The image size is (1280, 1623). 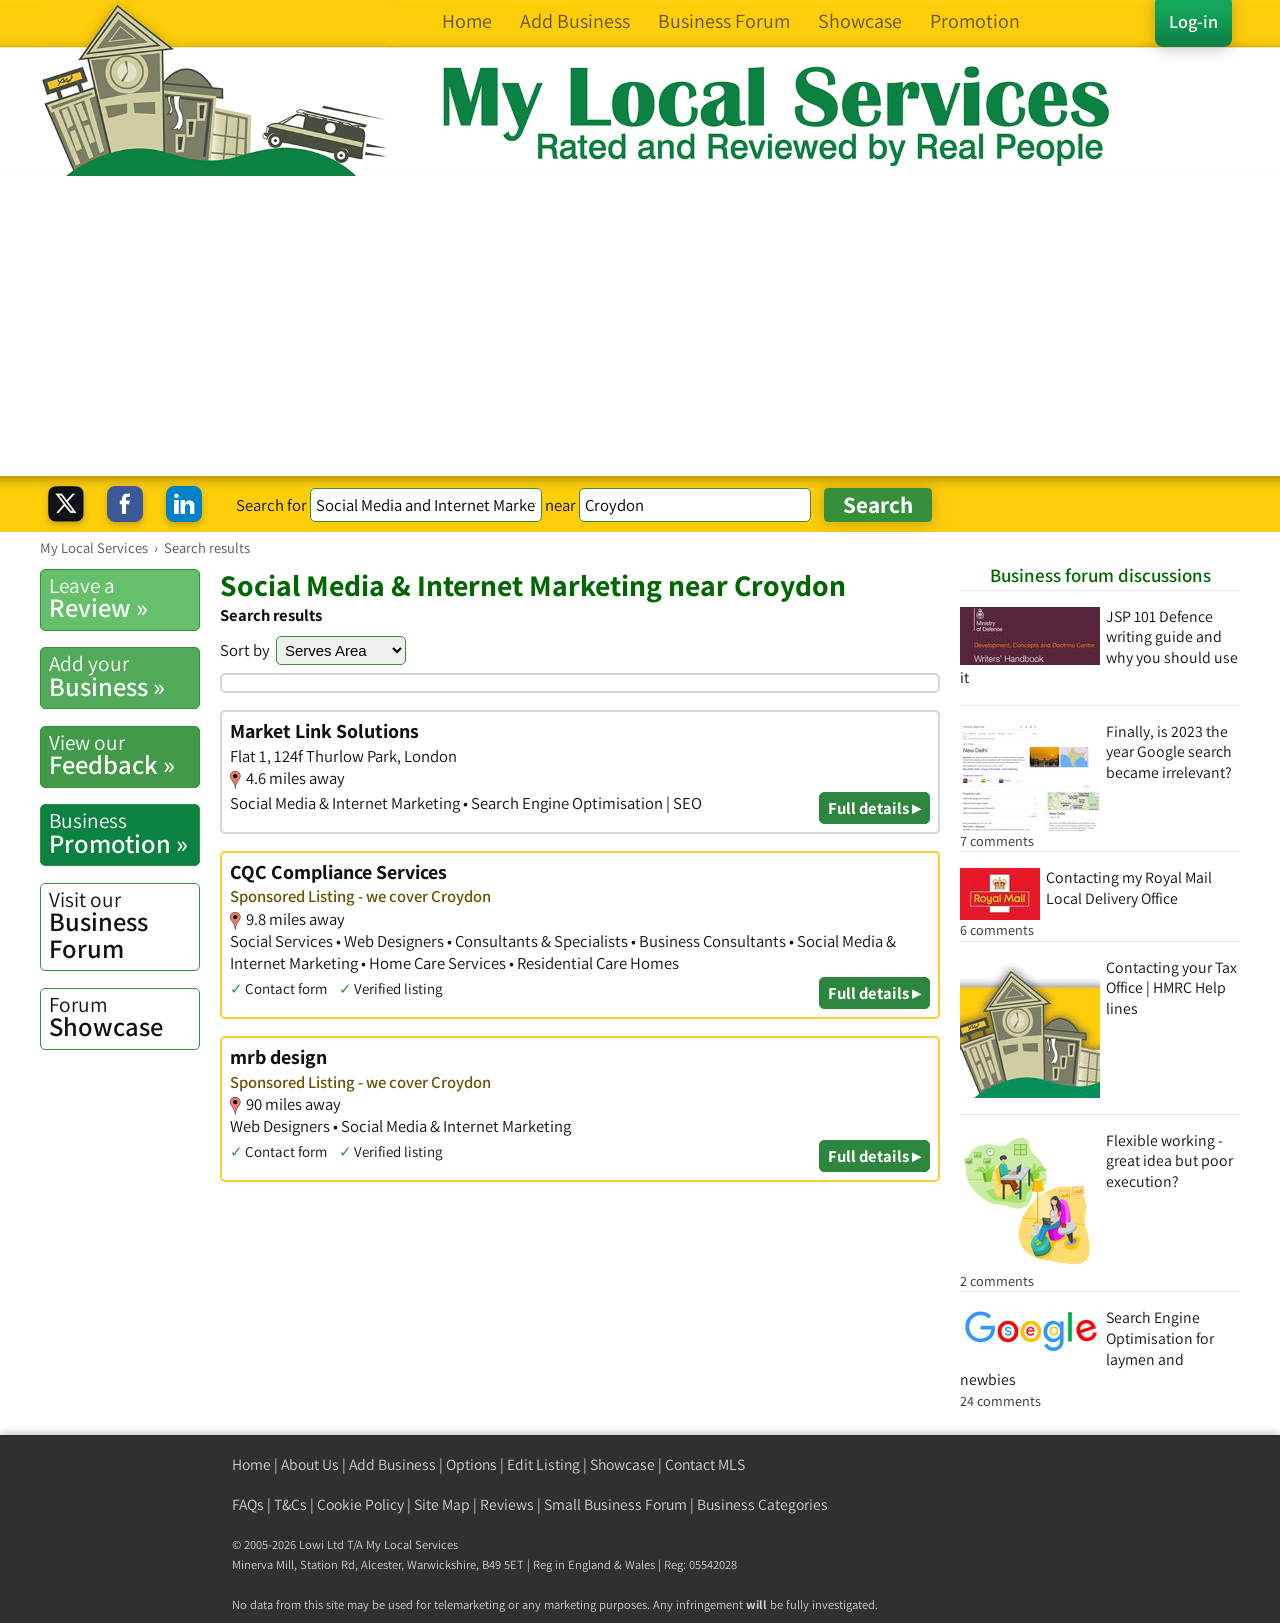 I want to click on Small Business Forum, so click(x=615, y=1504).